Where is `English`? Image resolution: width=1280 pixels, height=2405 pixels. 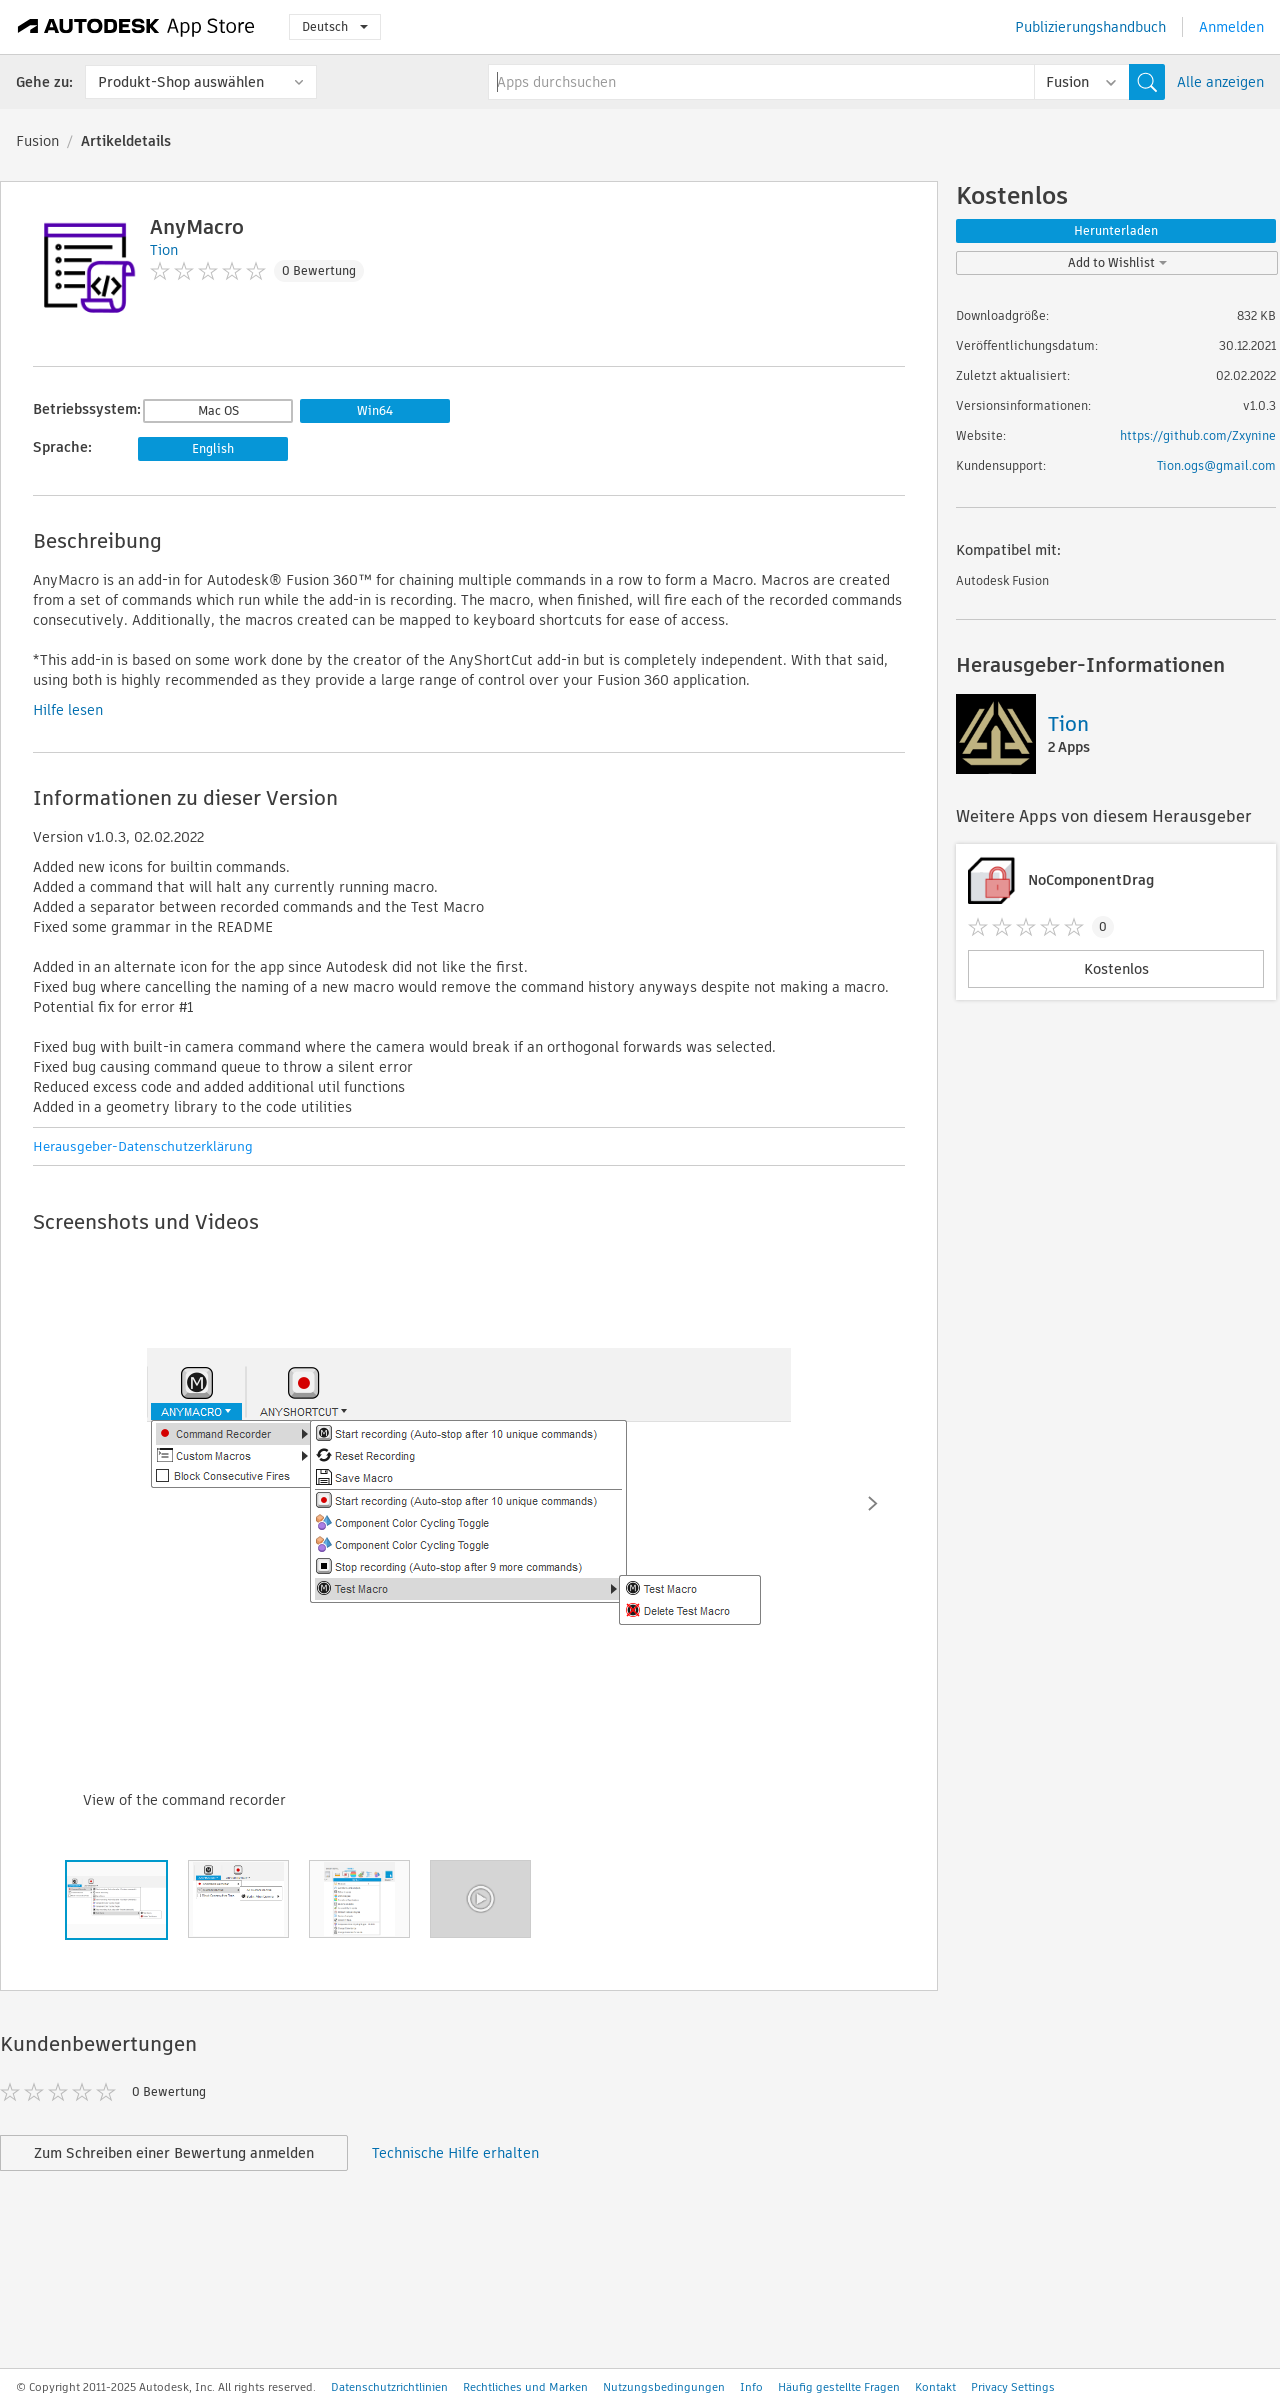
English is located at coordinates (213, 448).